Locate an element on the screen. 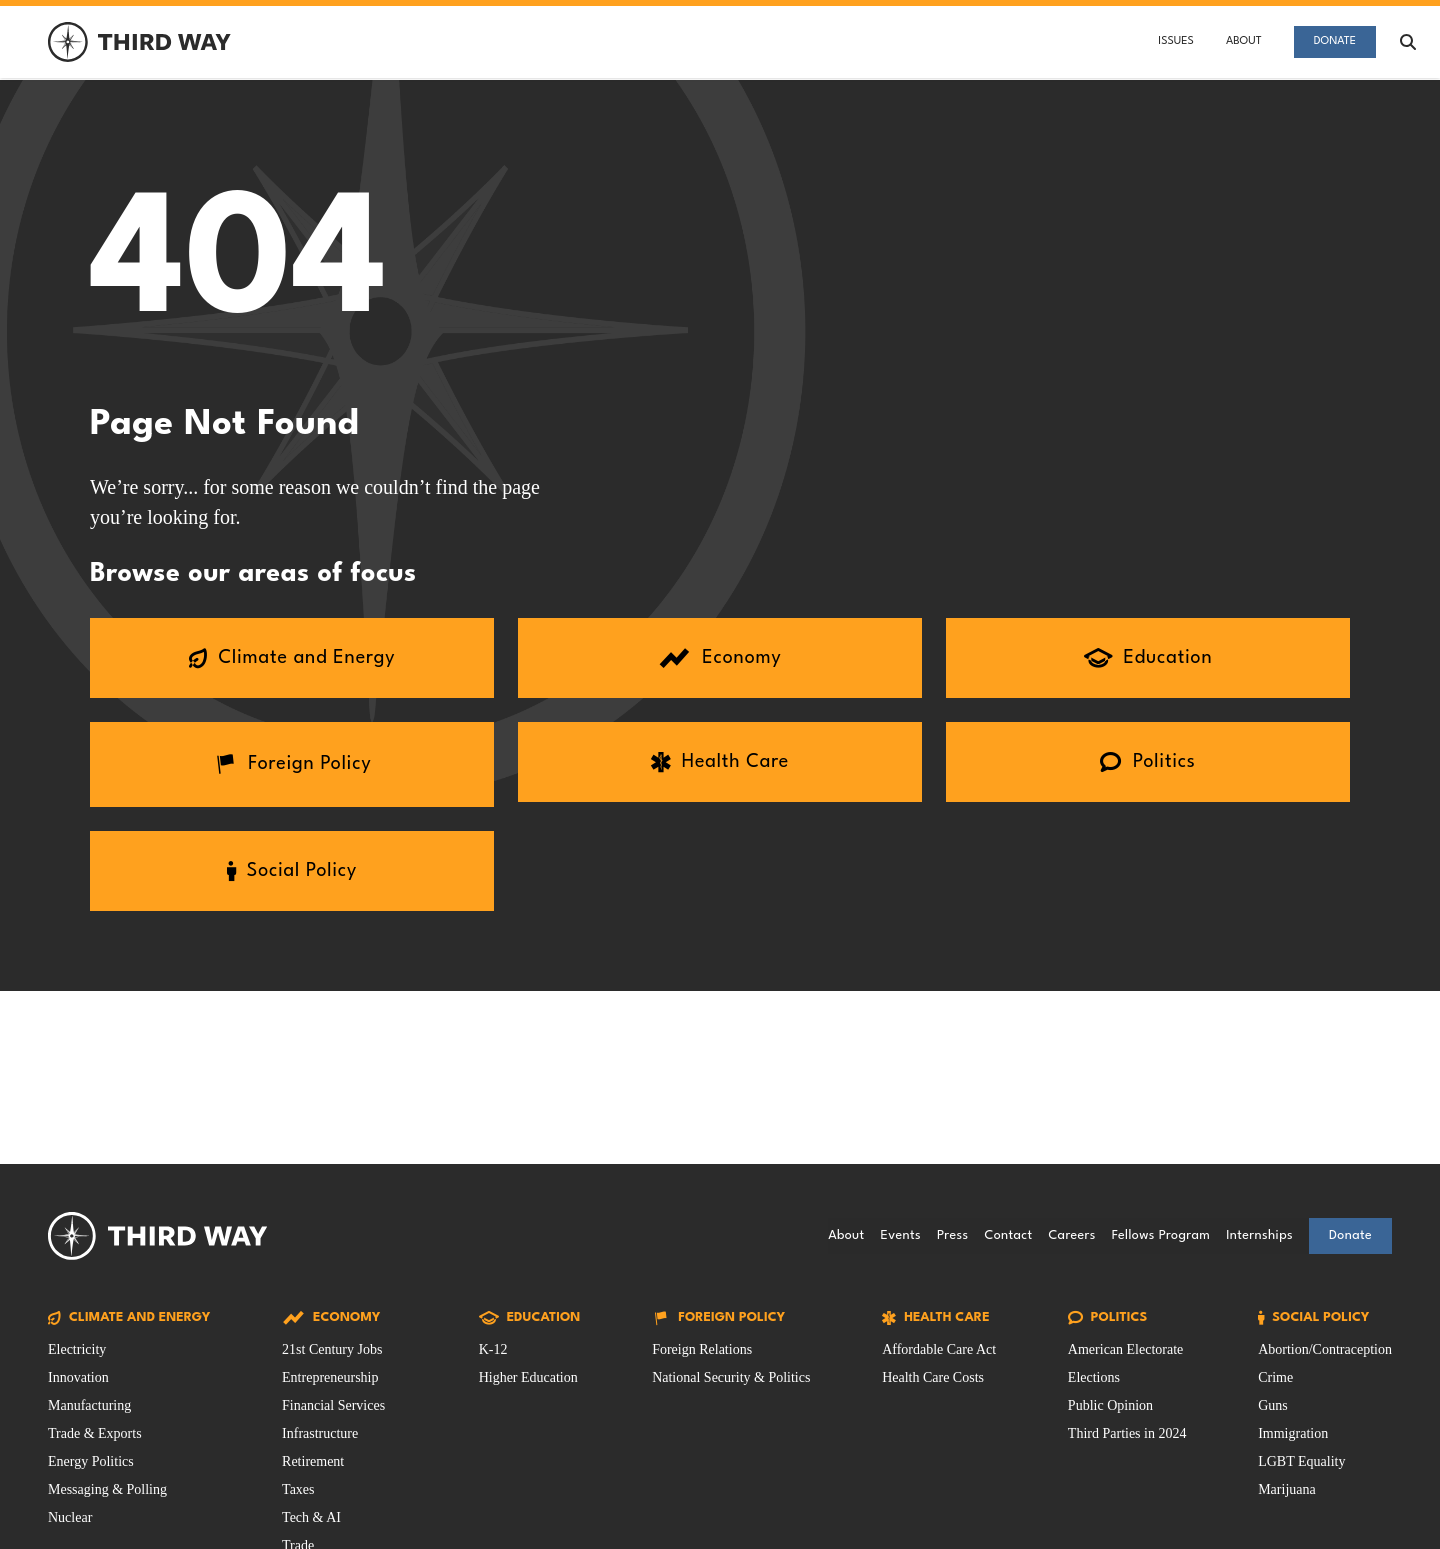  Financial Services [Economy Issue filtered by Financial Services] is located at coordinates (333, 1405).